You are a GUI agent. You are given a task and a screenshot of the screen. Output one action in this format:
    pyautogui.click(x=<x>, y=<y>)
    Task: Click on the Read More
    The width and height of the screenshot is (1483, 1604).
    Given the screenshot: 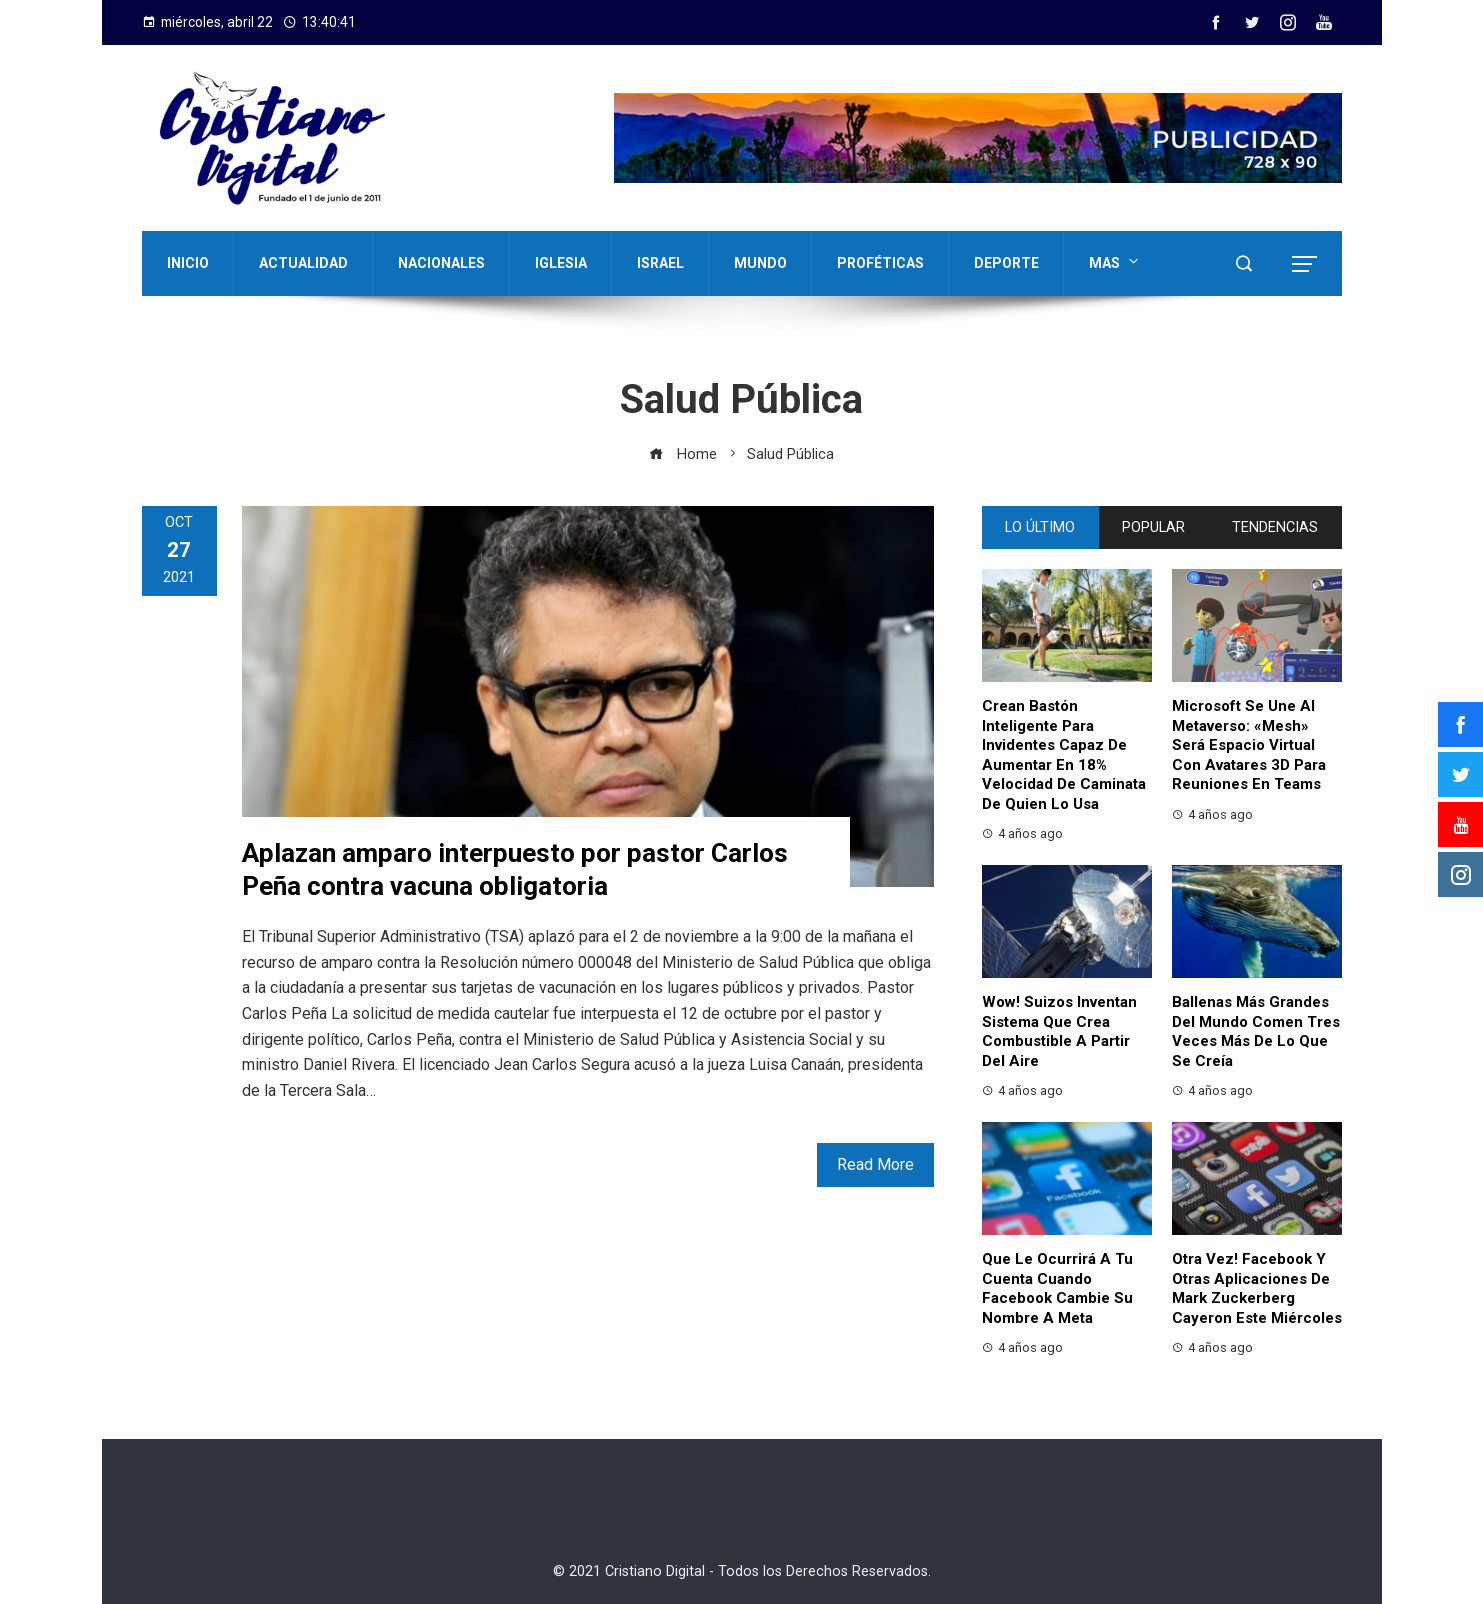 What is the action you would take?
    pyautogui.click(x=875, y=1164)
    